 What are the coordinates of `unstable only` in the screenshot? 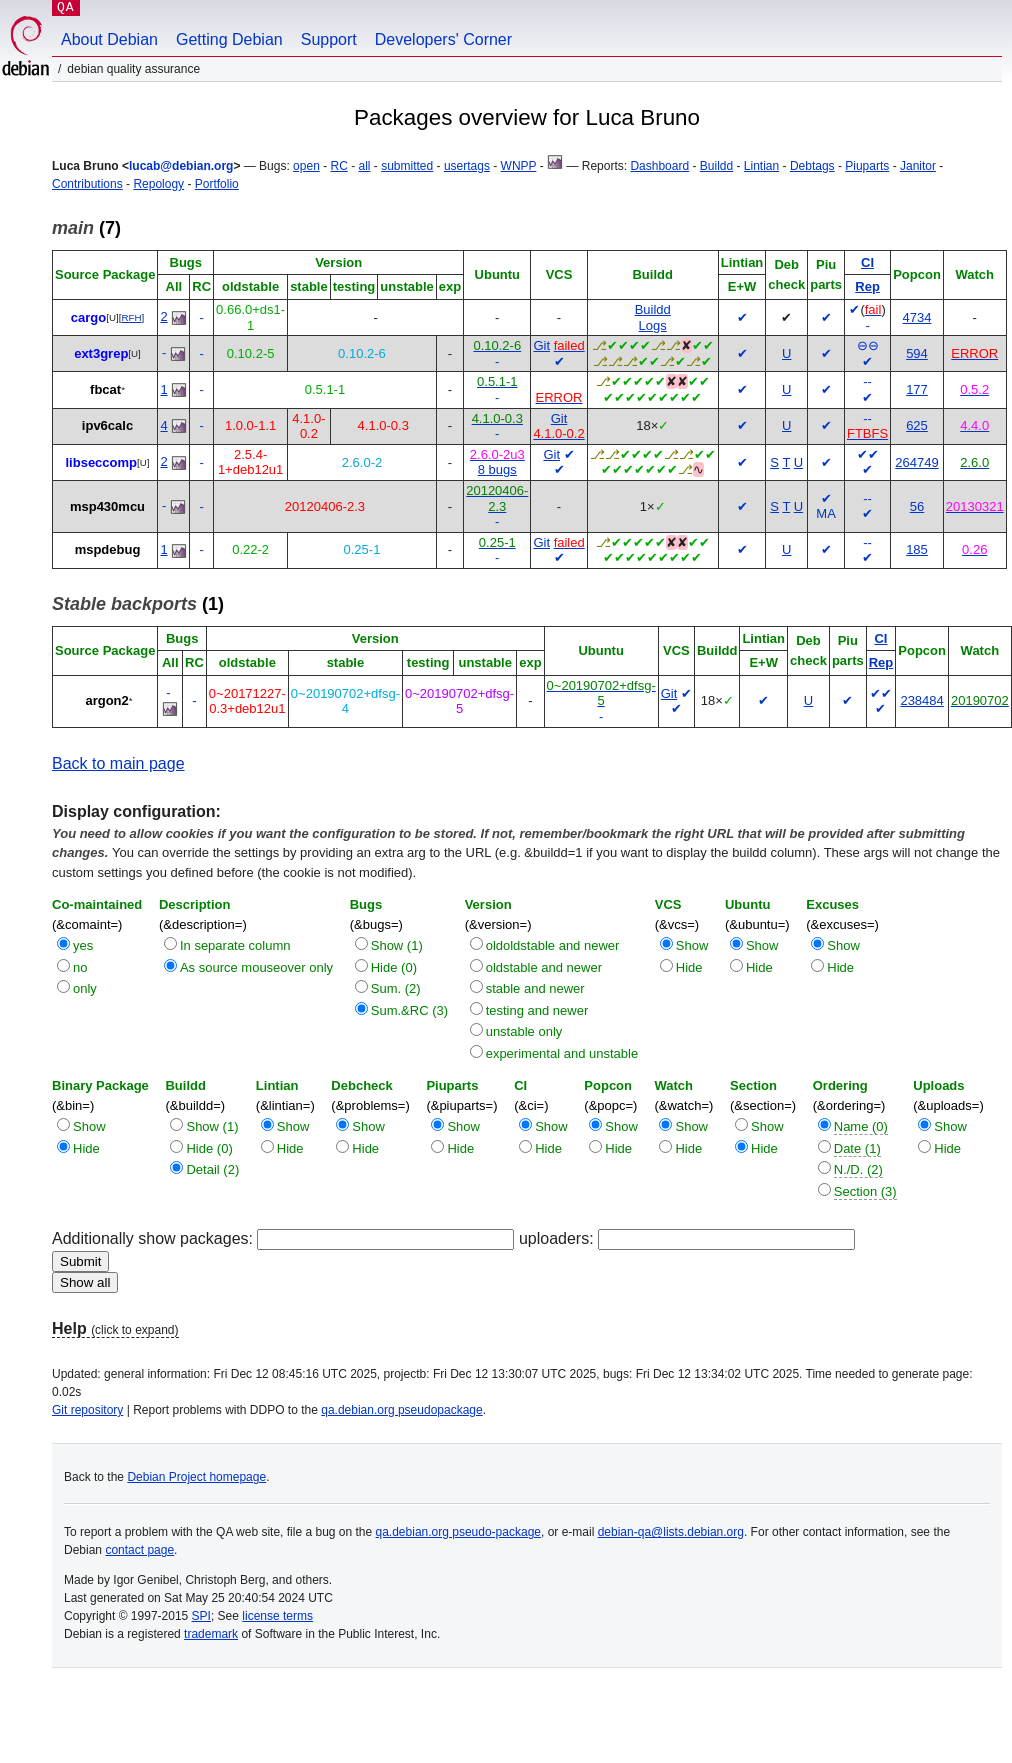 It's located at (524, 1031).